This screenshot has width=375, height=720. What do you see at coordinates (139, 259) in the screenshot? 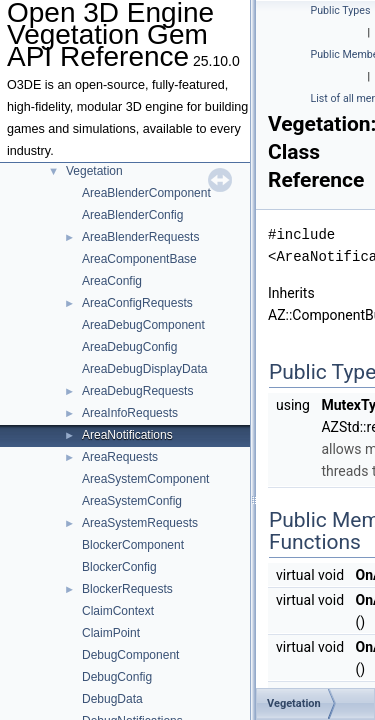
I see `AreaComponentBase` at bounding box center [139, 259].